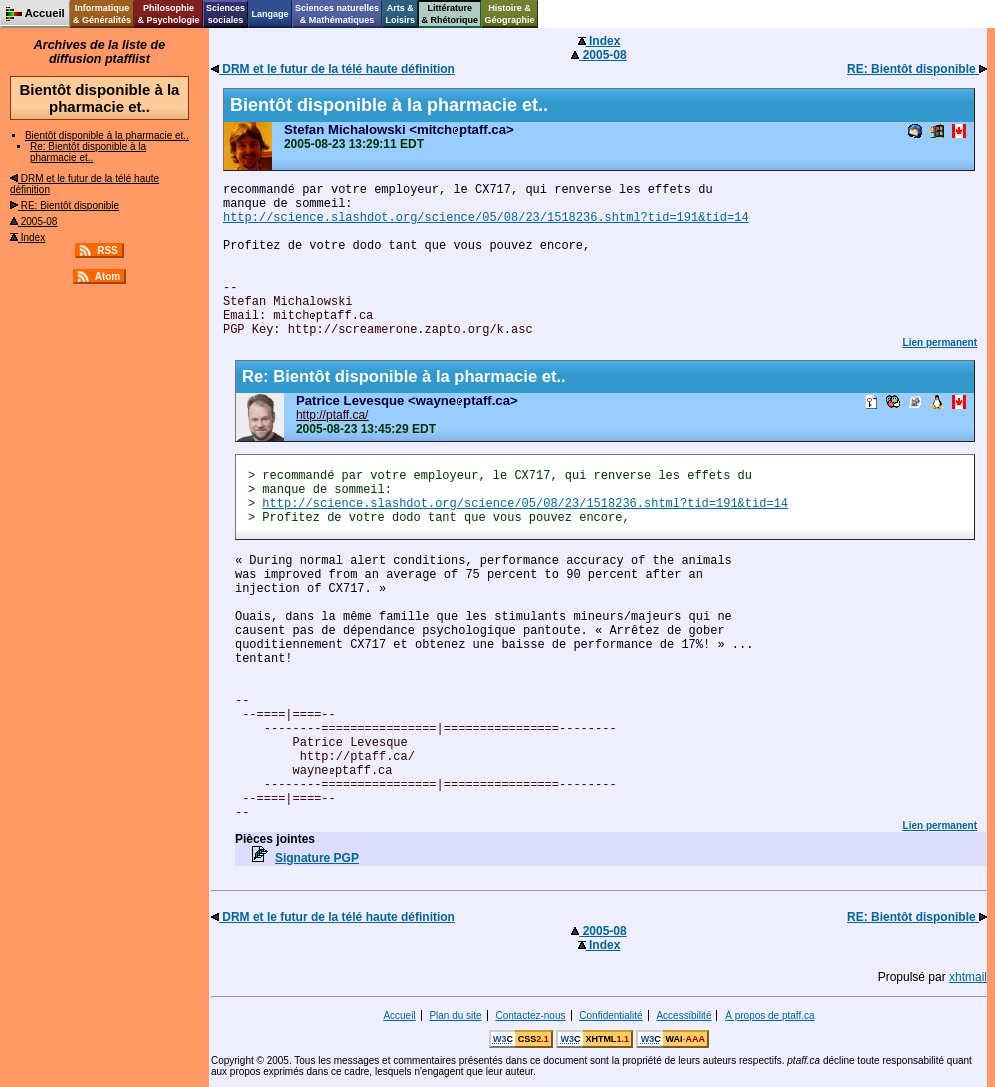  I want to click on Contactez-nous, so click(530, 1015).